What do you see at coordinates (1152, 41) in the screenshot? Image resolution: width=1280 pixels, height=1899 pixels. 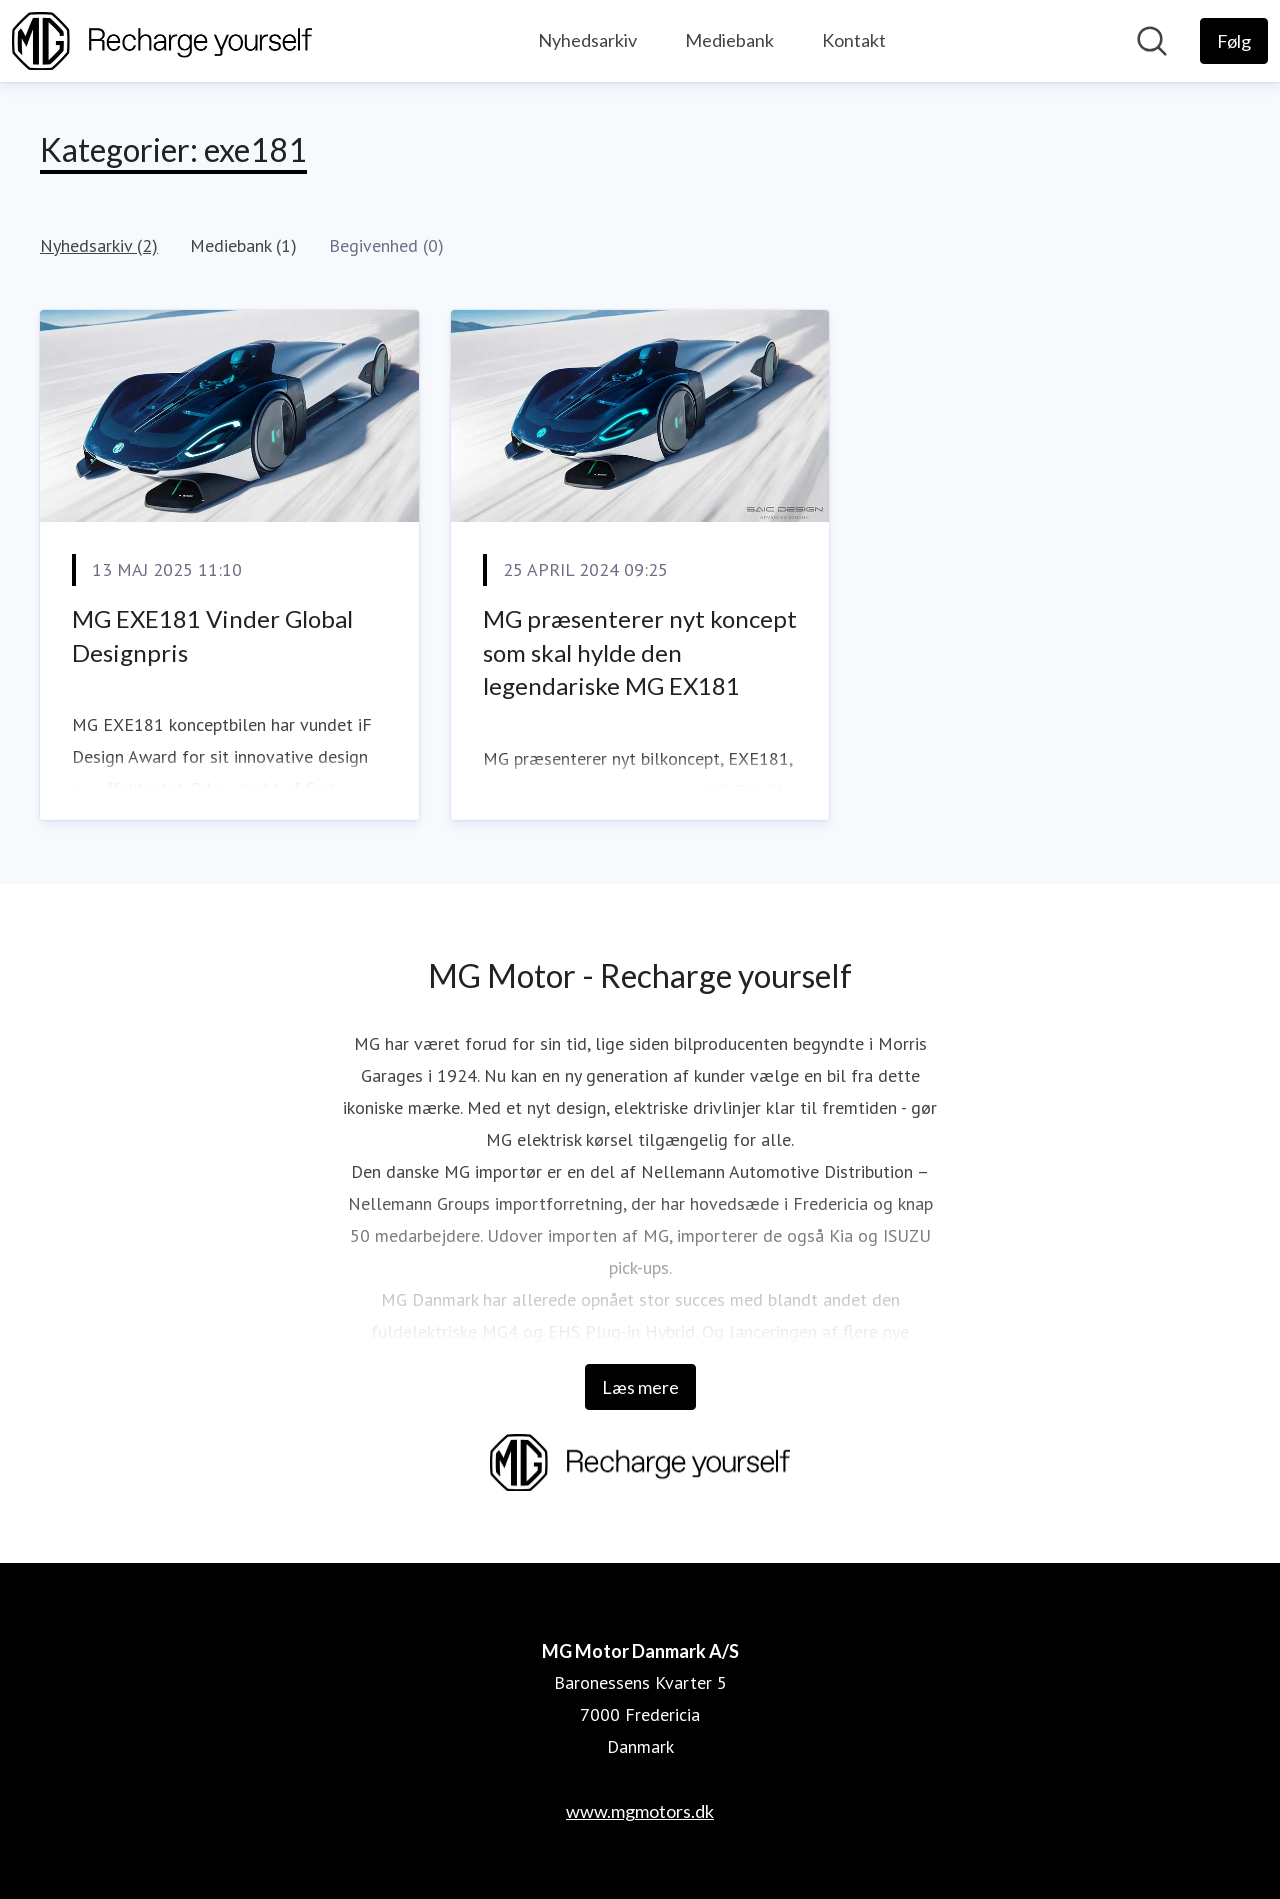 I see `[Søg i nyhedsrummet]` at bounding box center [1152, 41].